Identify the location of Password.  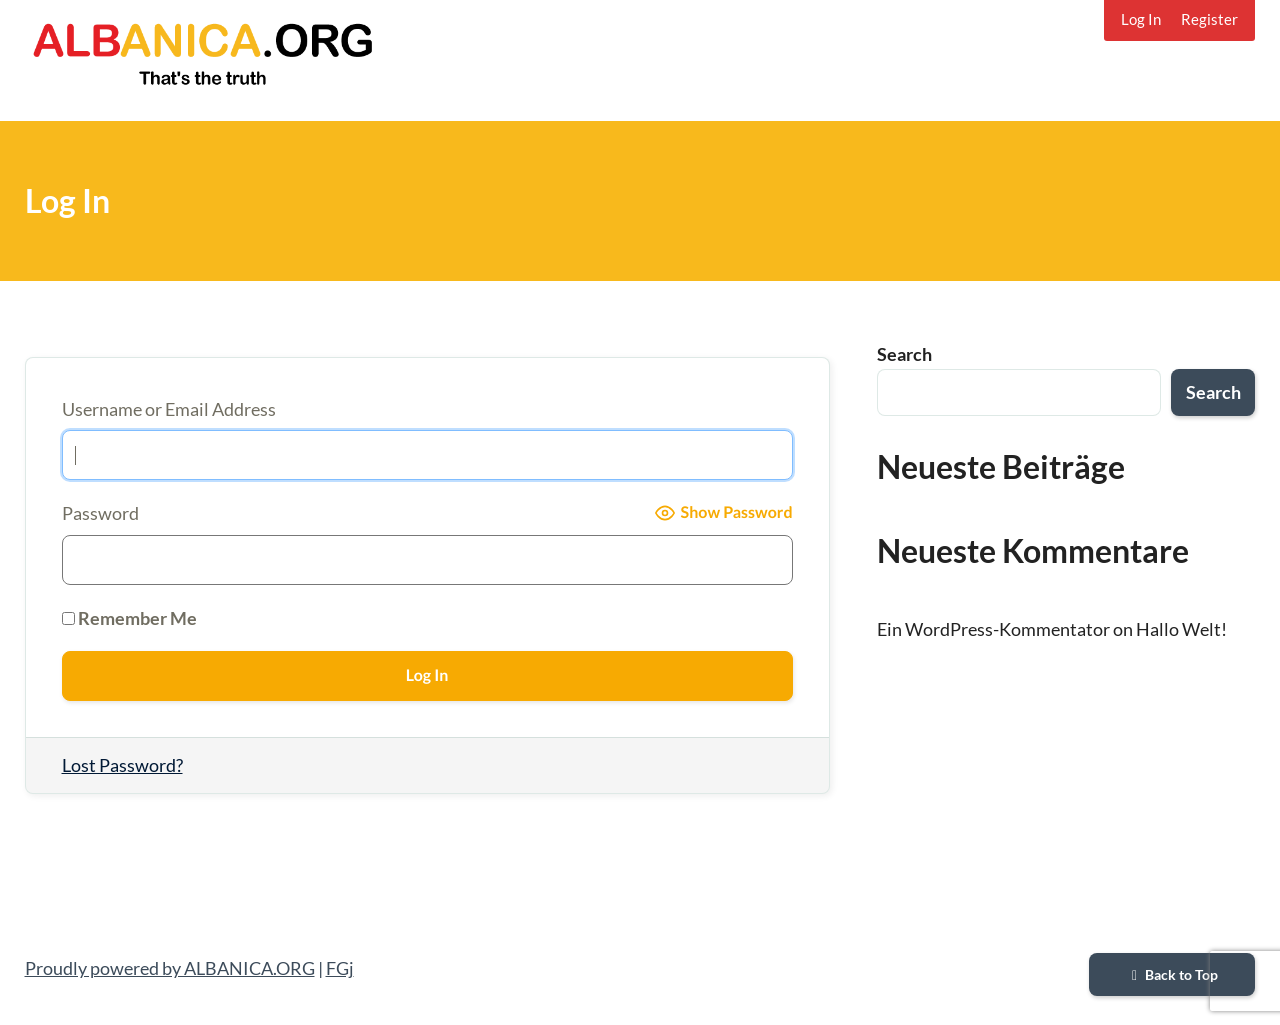
(100, 513).